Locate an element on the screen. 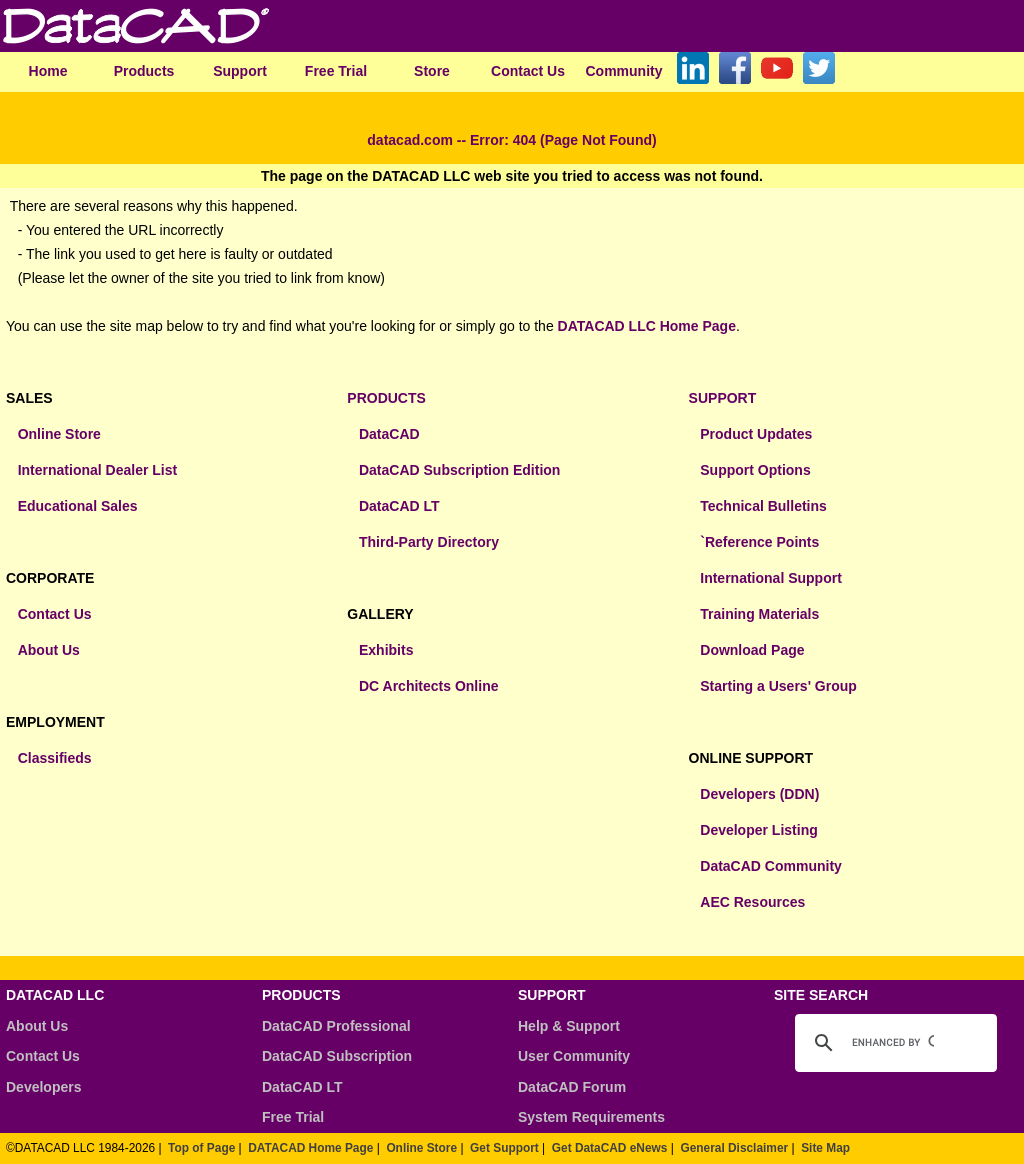 This screenshot has height=1164, width=1024. International Support is located at coordinates (771, 578).